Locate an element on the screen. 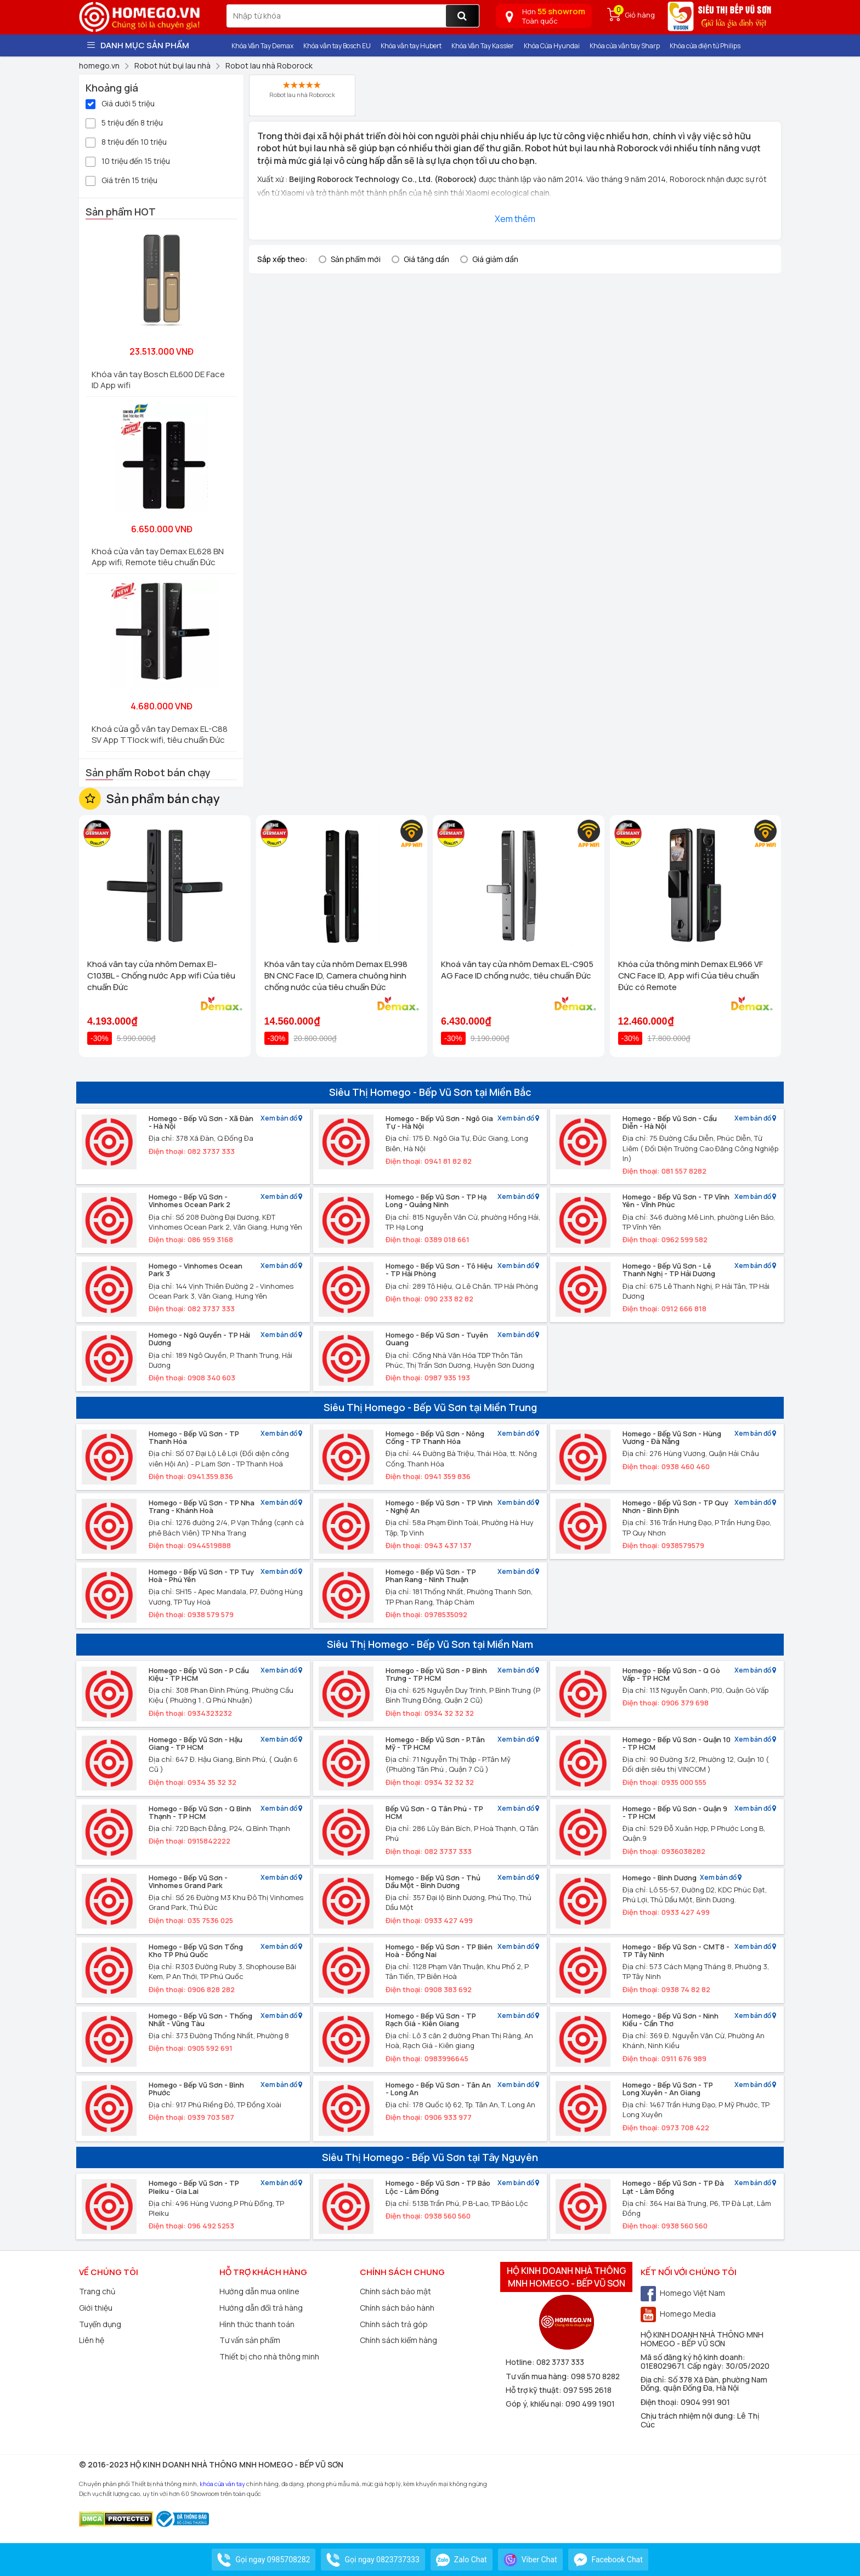 The width and height of the screenshot is (860, 2576). Tuyển dụng is located at coordinates (100, 2324).